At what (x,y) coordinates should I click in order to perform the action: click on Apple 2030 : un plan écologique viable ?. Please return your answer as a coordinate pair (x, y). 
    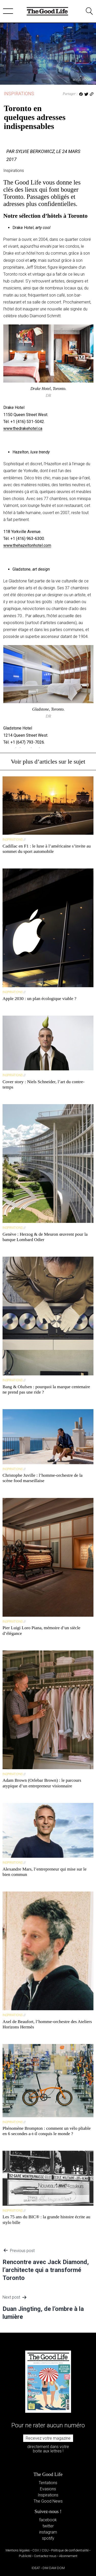
    Looking at the image, I should click on (39, 998).